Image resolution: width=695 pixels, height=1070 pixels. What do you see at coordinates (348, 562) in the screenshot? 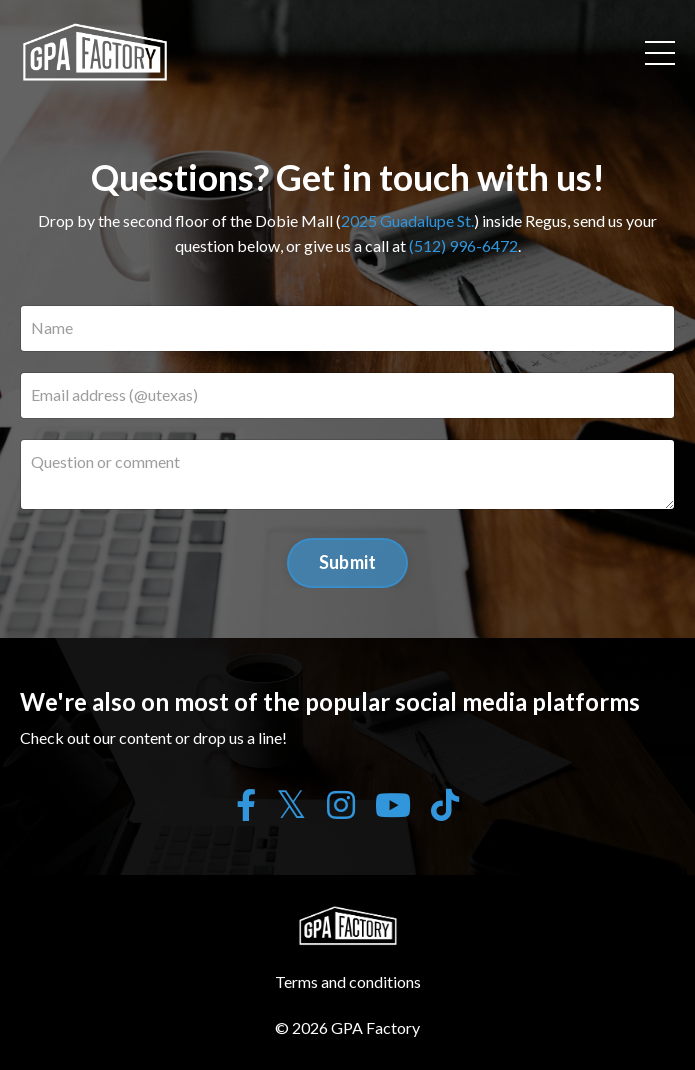
I see `Submit [button]` at bounding box center [348, 562].